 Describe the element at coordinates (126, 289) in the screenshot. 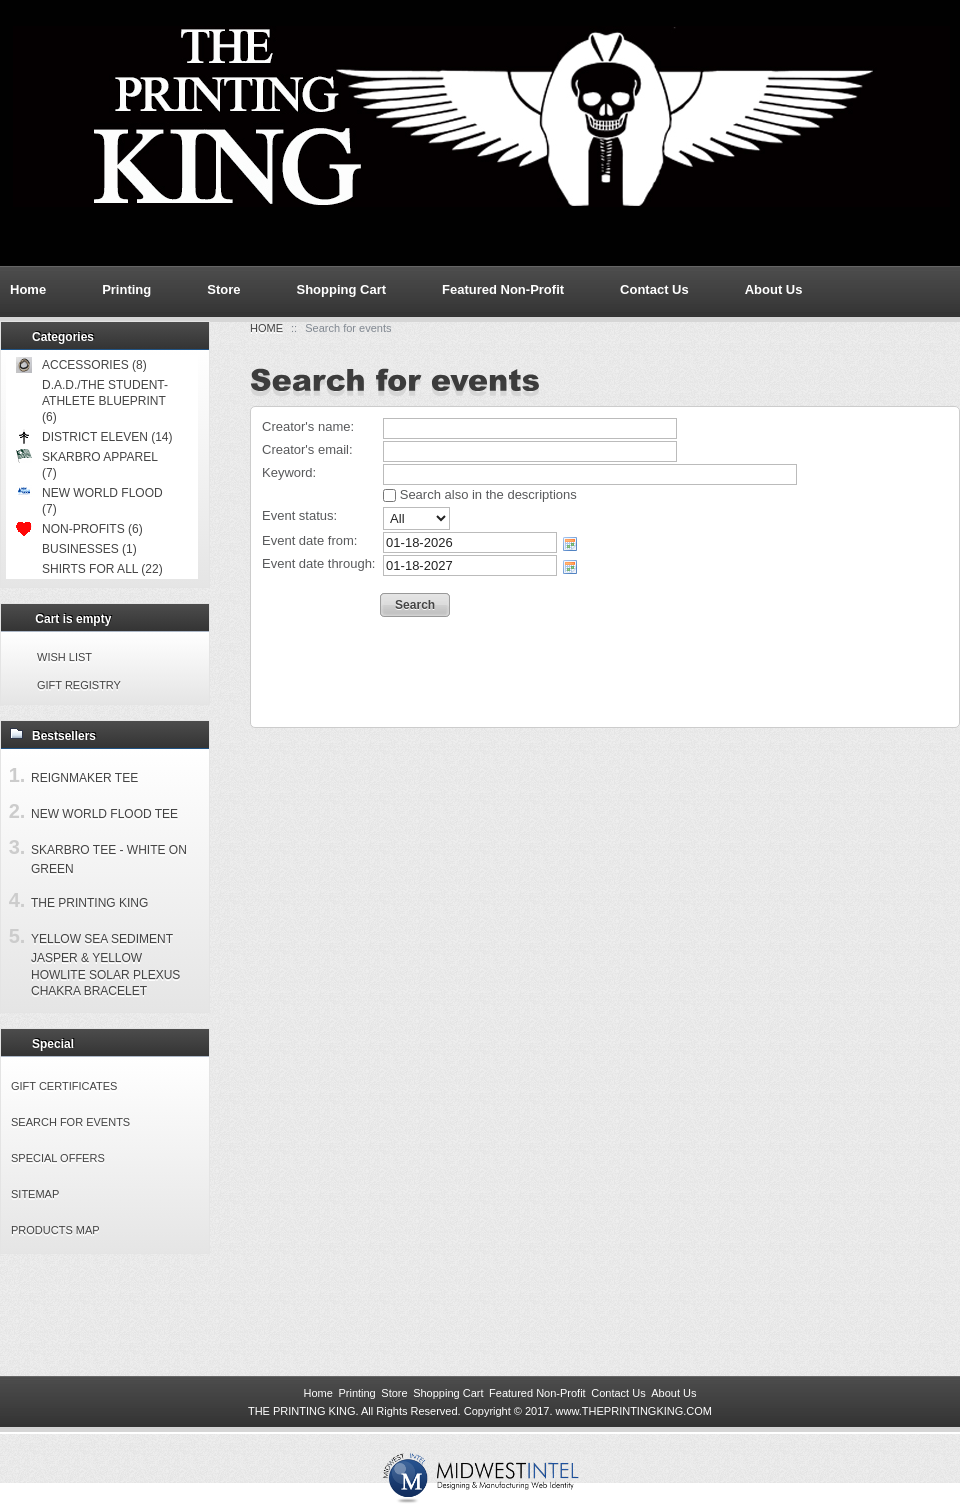

I see `Printing` at that location.